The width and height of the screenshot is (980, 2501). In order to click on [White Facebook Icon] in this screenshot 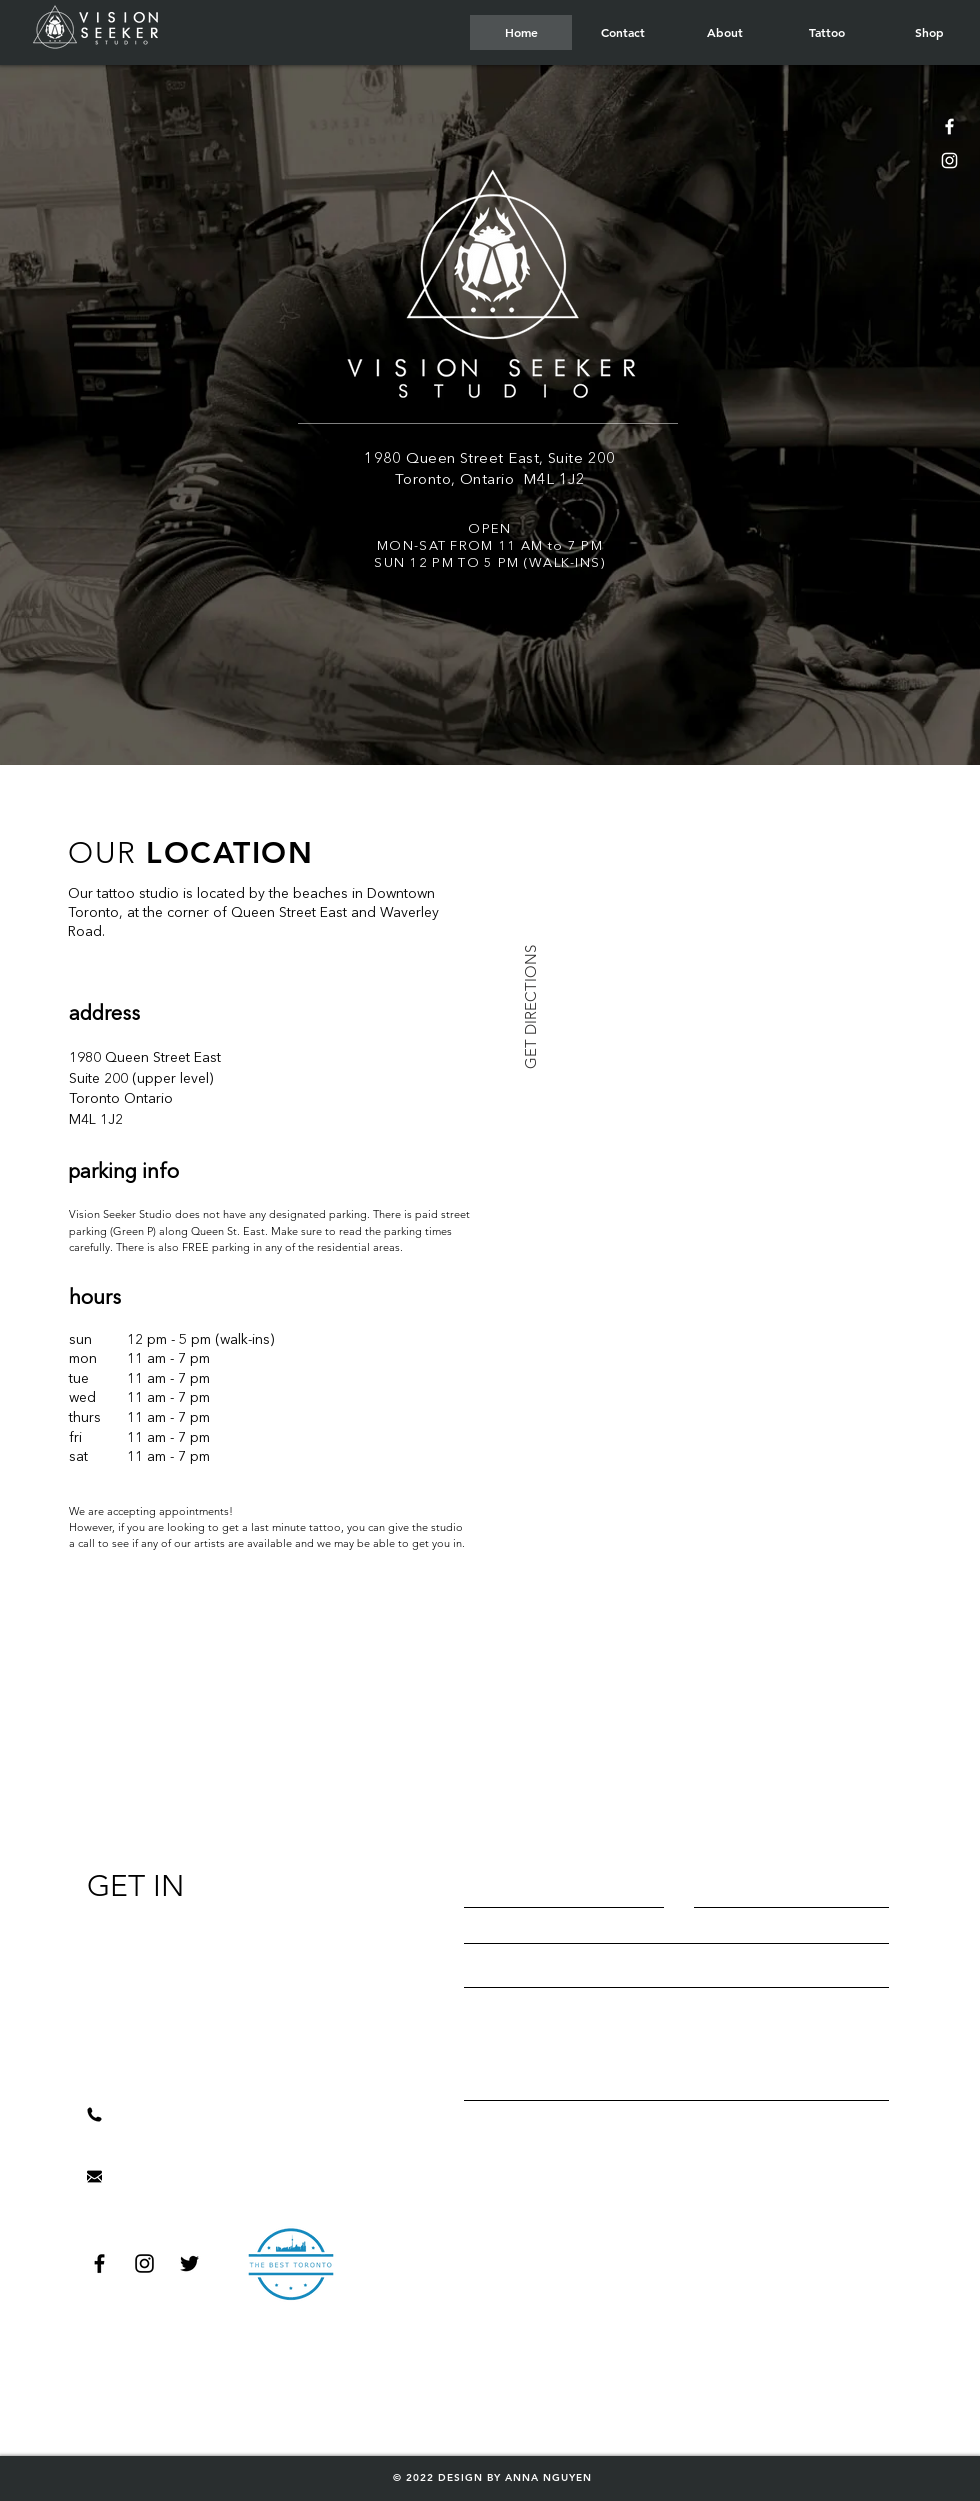, I will do `click(949, 126)`.